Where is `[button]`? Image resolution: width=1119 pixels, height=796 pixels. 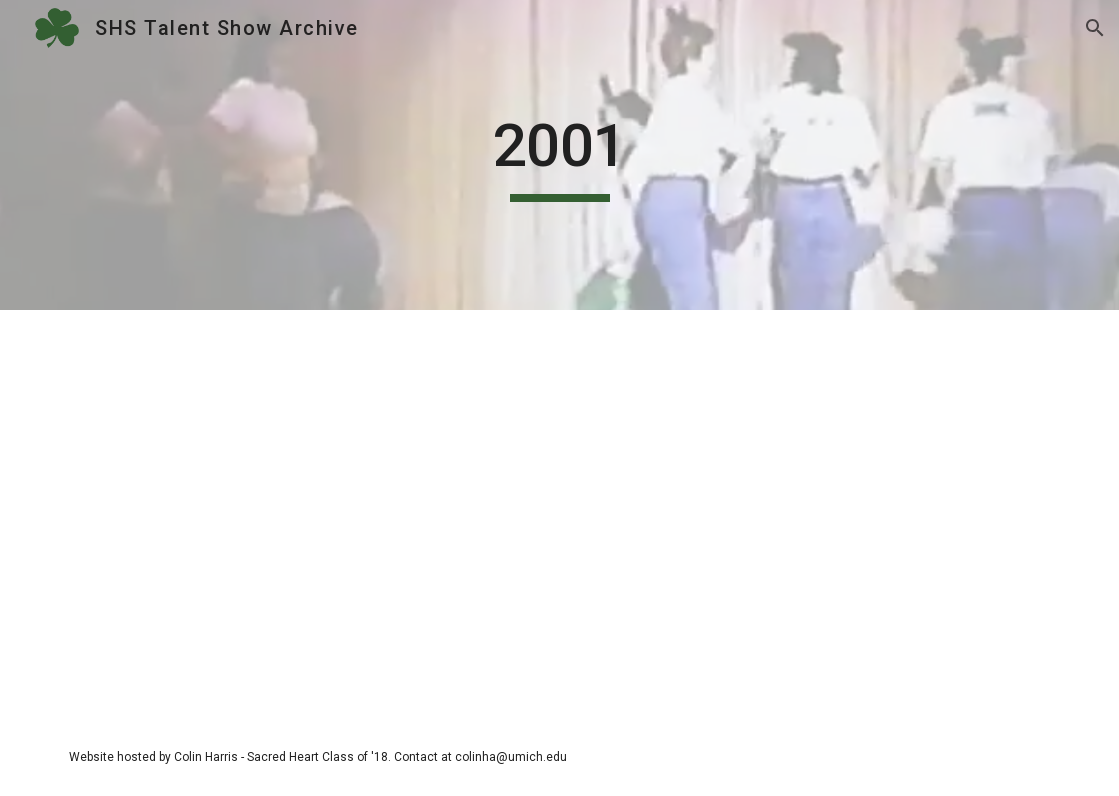
[button] is located at coordinates (1095, 28).